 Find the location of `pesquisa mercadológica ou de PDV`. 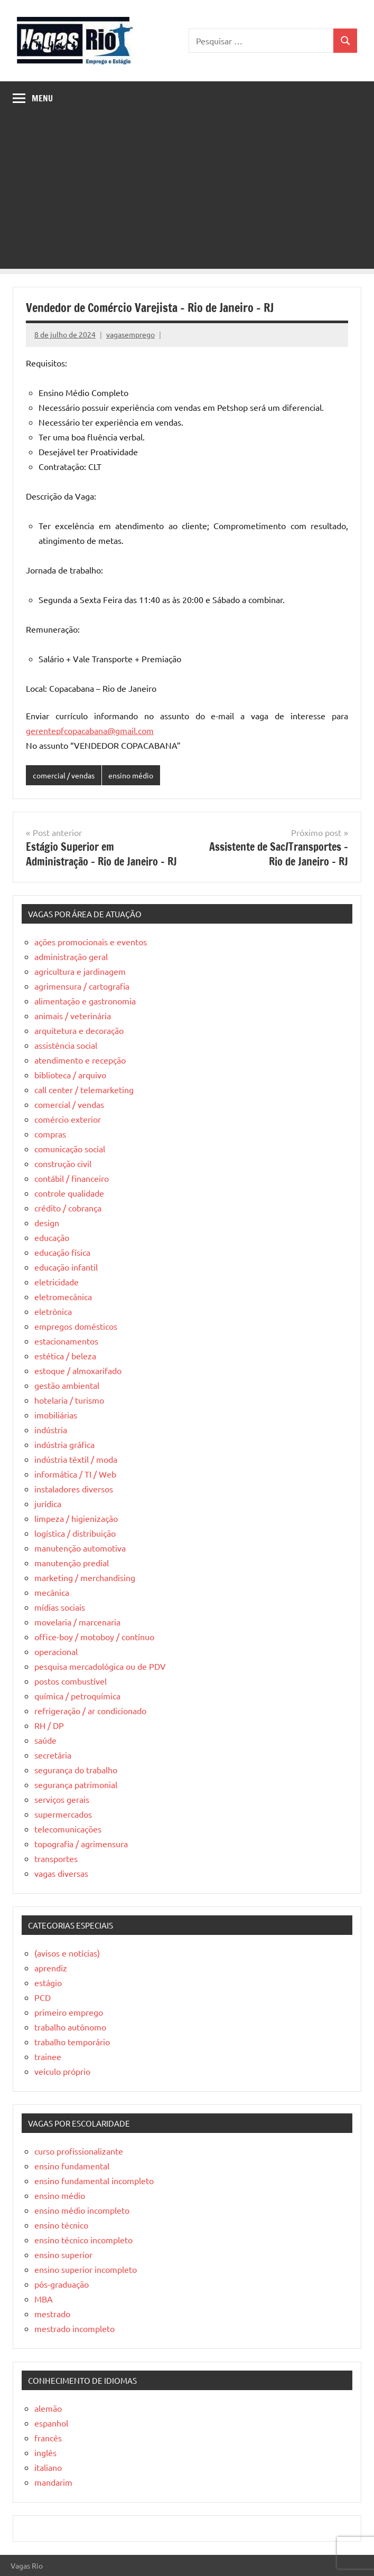

pesquisa mercadológica ou de PDV is located at coordinates (100, 1666).